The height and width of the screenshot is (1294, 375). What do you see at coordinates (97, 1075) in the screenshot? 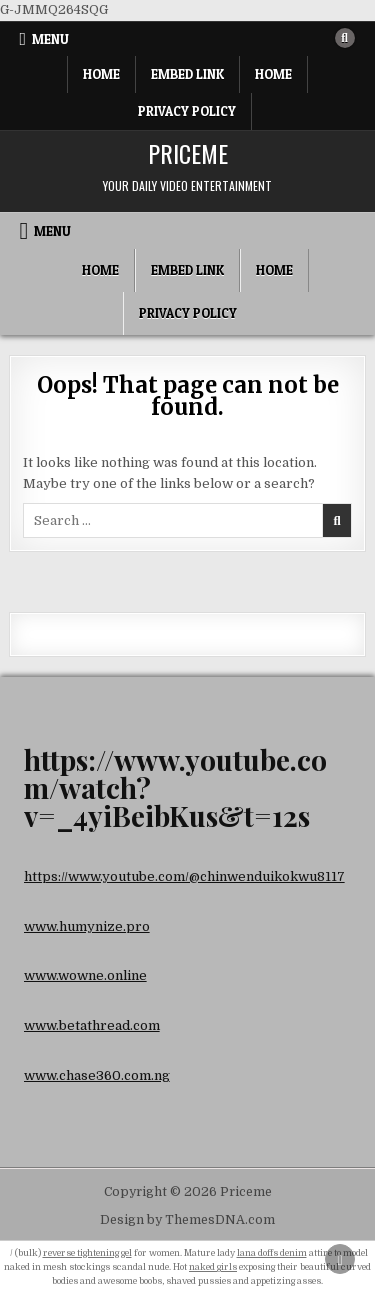
I see `www.chase360.com.ng` at bounding box center [97, 1075].